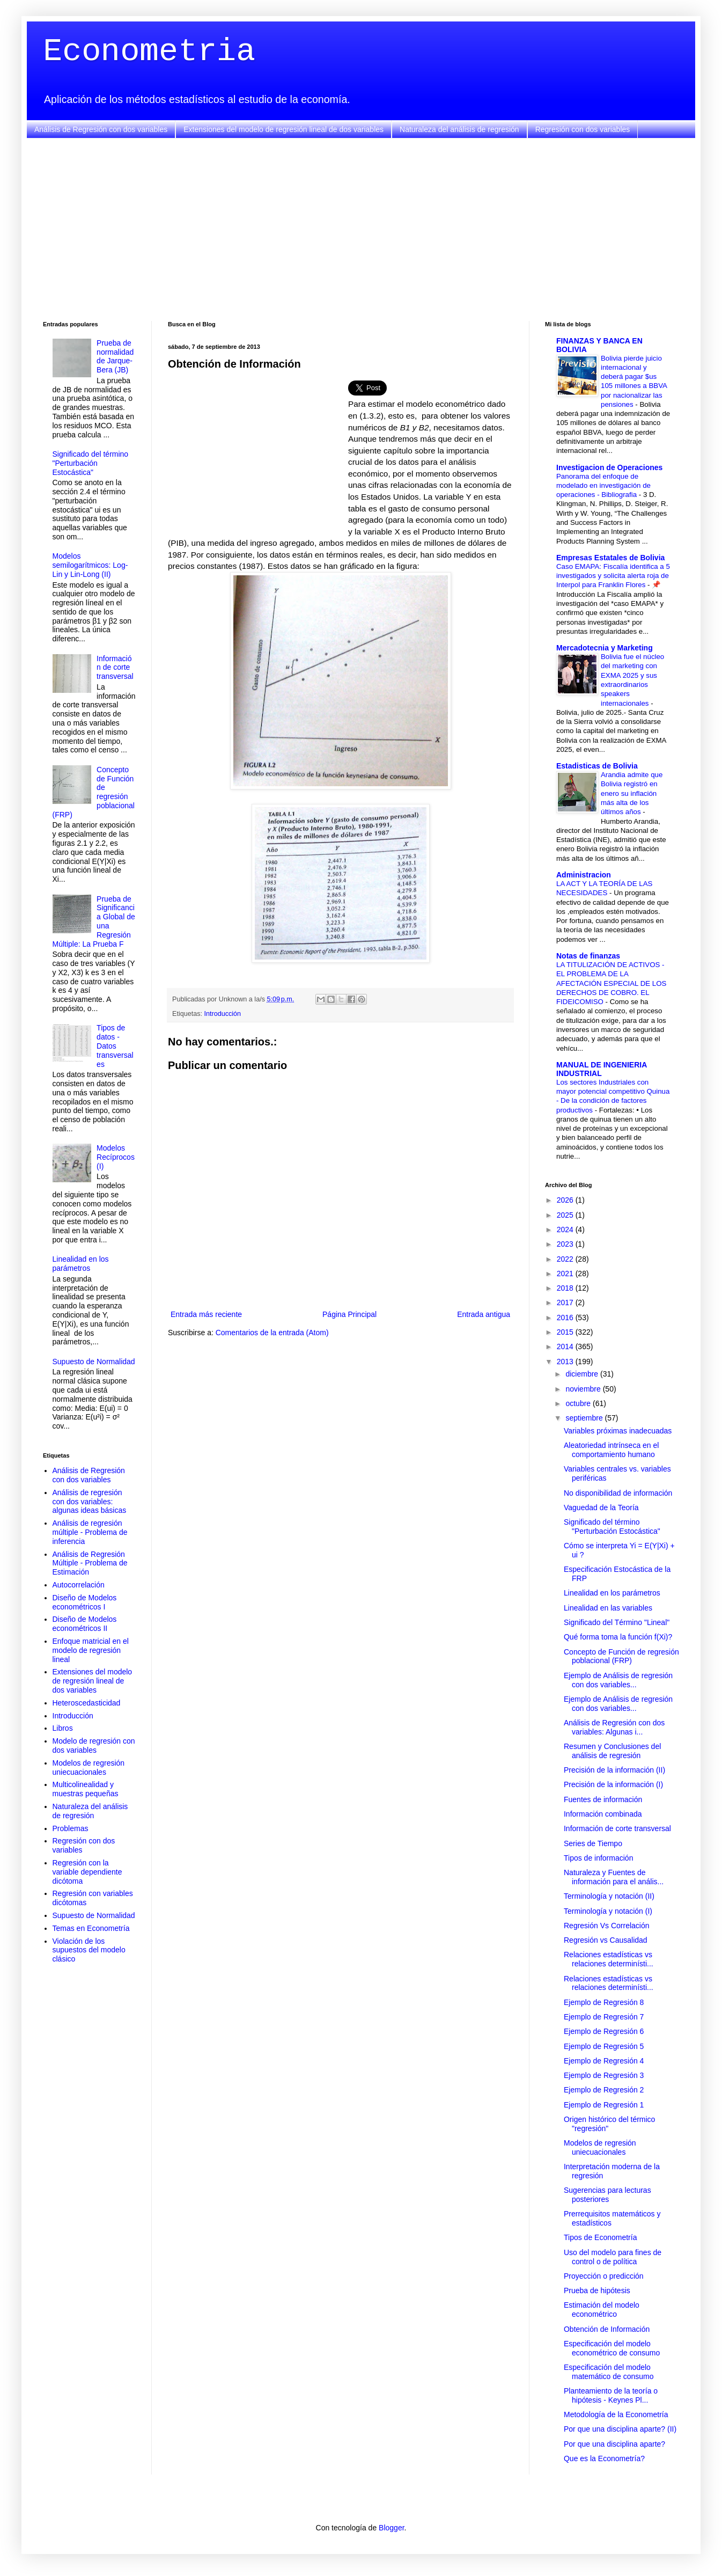  Describe the element at coordinates (91, 1928) in the screenshot. I see `Temas en Econometría` at that location.